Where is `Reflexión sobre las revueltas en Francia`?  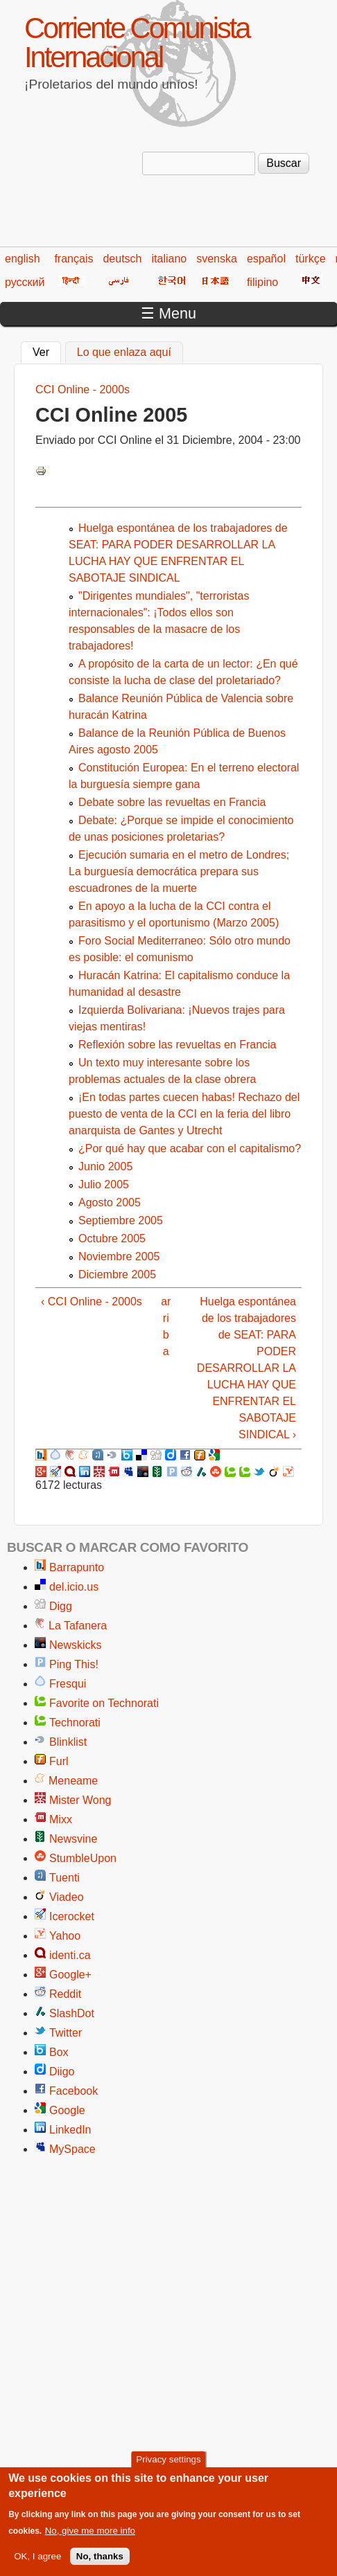 Reflexión sobre las revueltas en Francia is located at coordinates (177, 1044).